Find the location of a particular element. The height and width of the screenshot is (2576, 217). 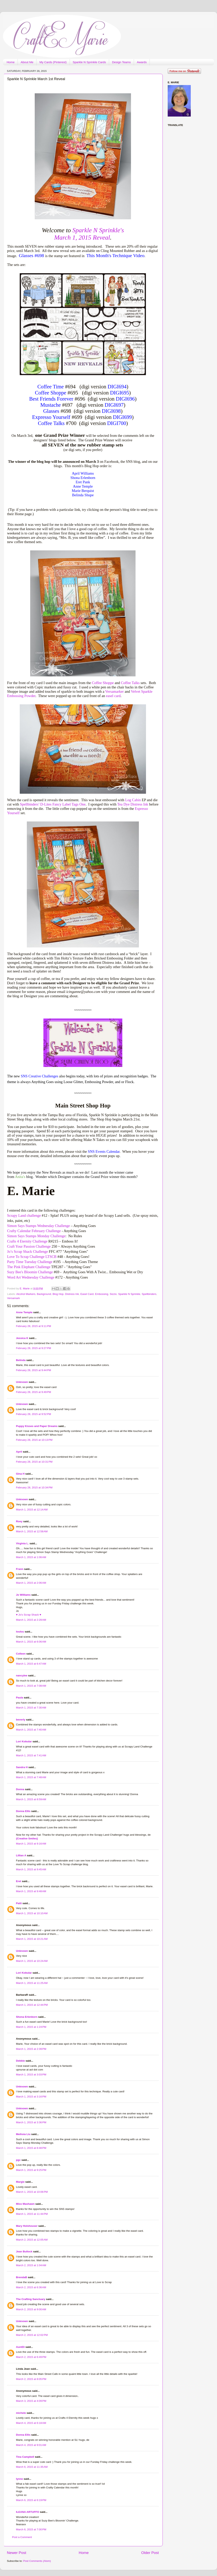

Donna Ellis is located at coordinates (23, 1811).